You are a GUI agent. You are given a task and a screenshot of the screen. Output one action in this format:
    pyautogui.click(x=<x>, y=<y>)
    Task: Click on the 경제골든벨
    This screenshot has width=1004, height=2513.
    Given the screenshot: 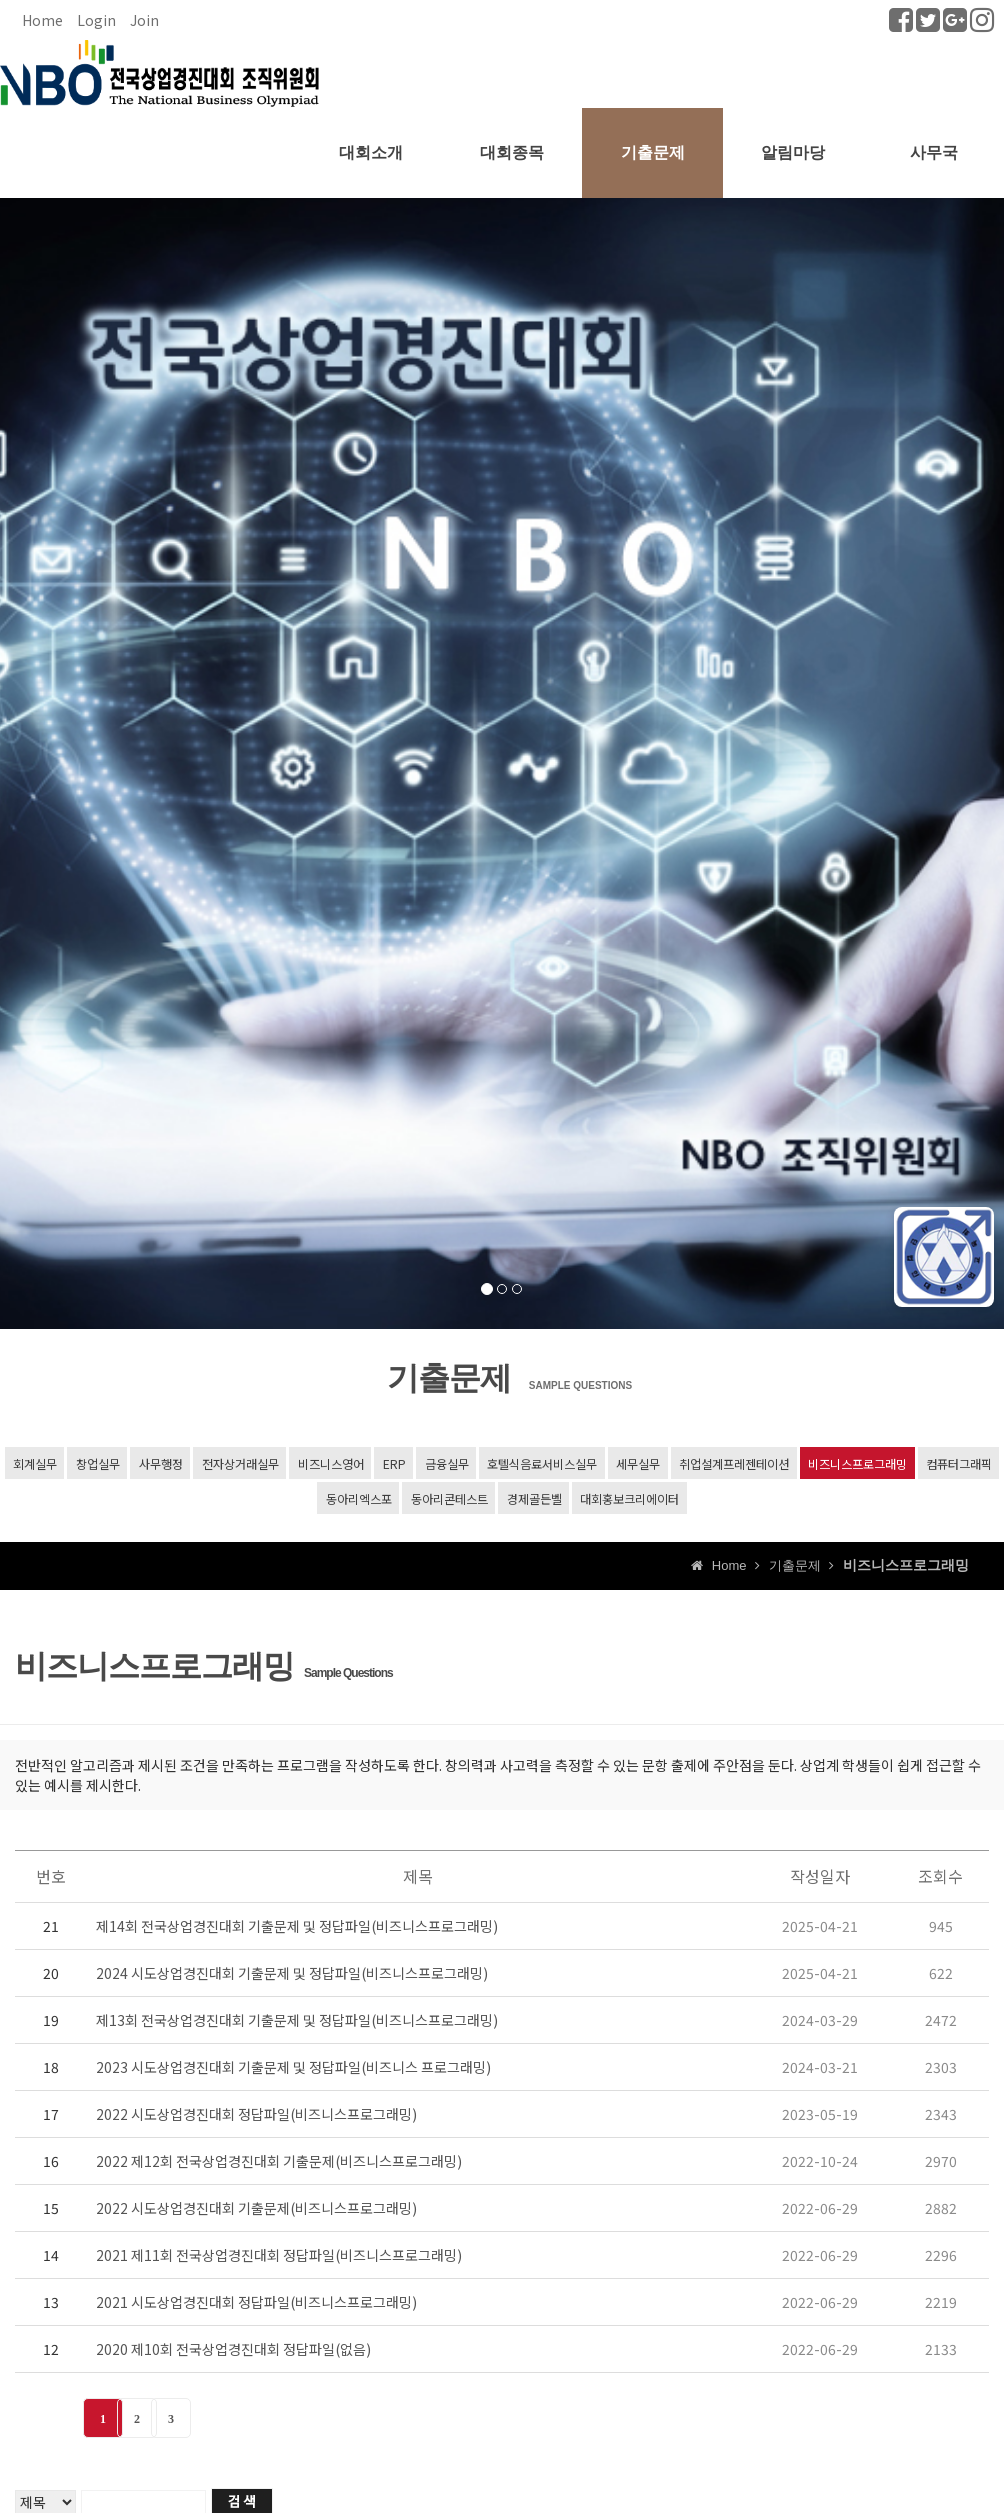 What is the action you would take?
    pyautogui.click(x=533, y=1499)
    